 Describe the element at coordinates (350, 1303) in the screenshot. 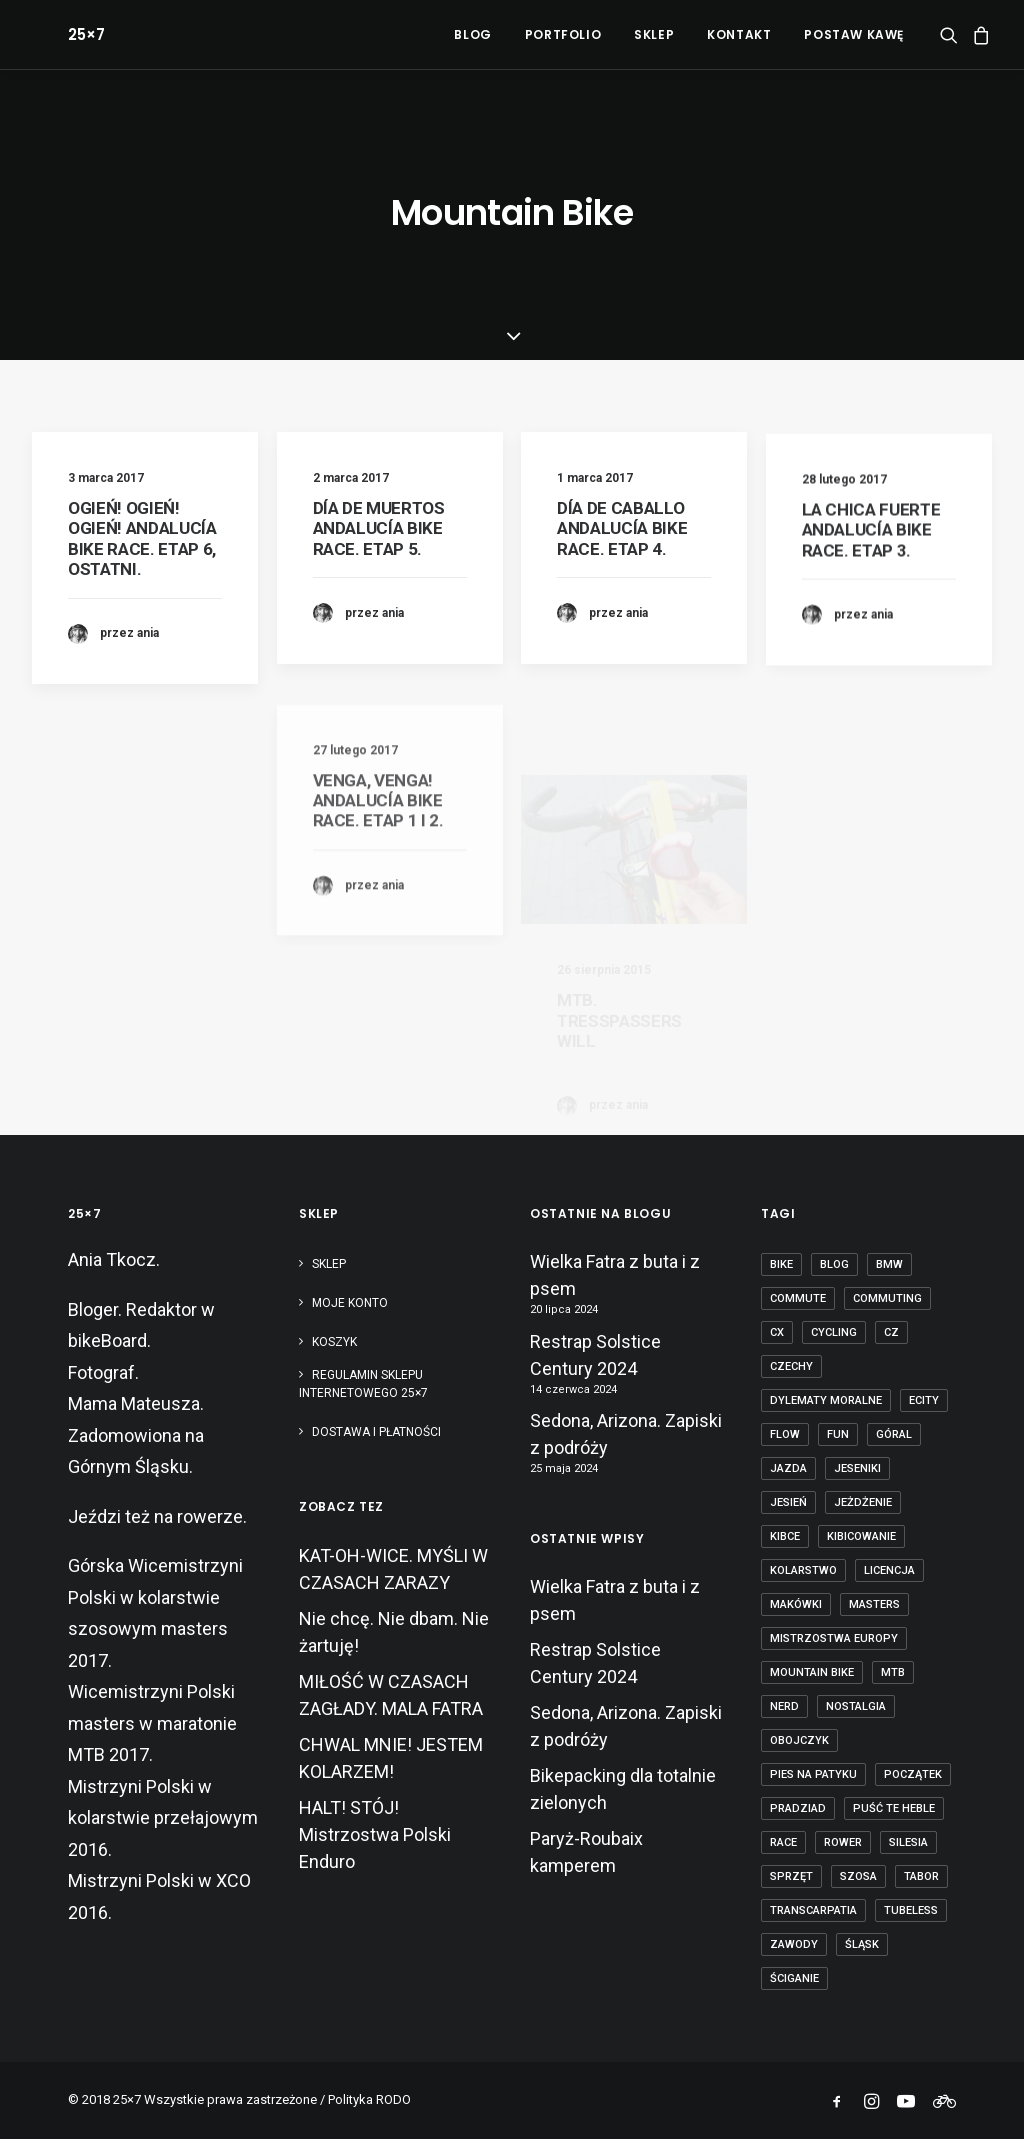

I see `Moje konto` at that location.